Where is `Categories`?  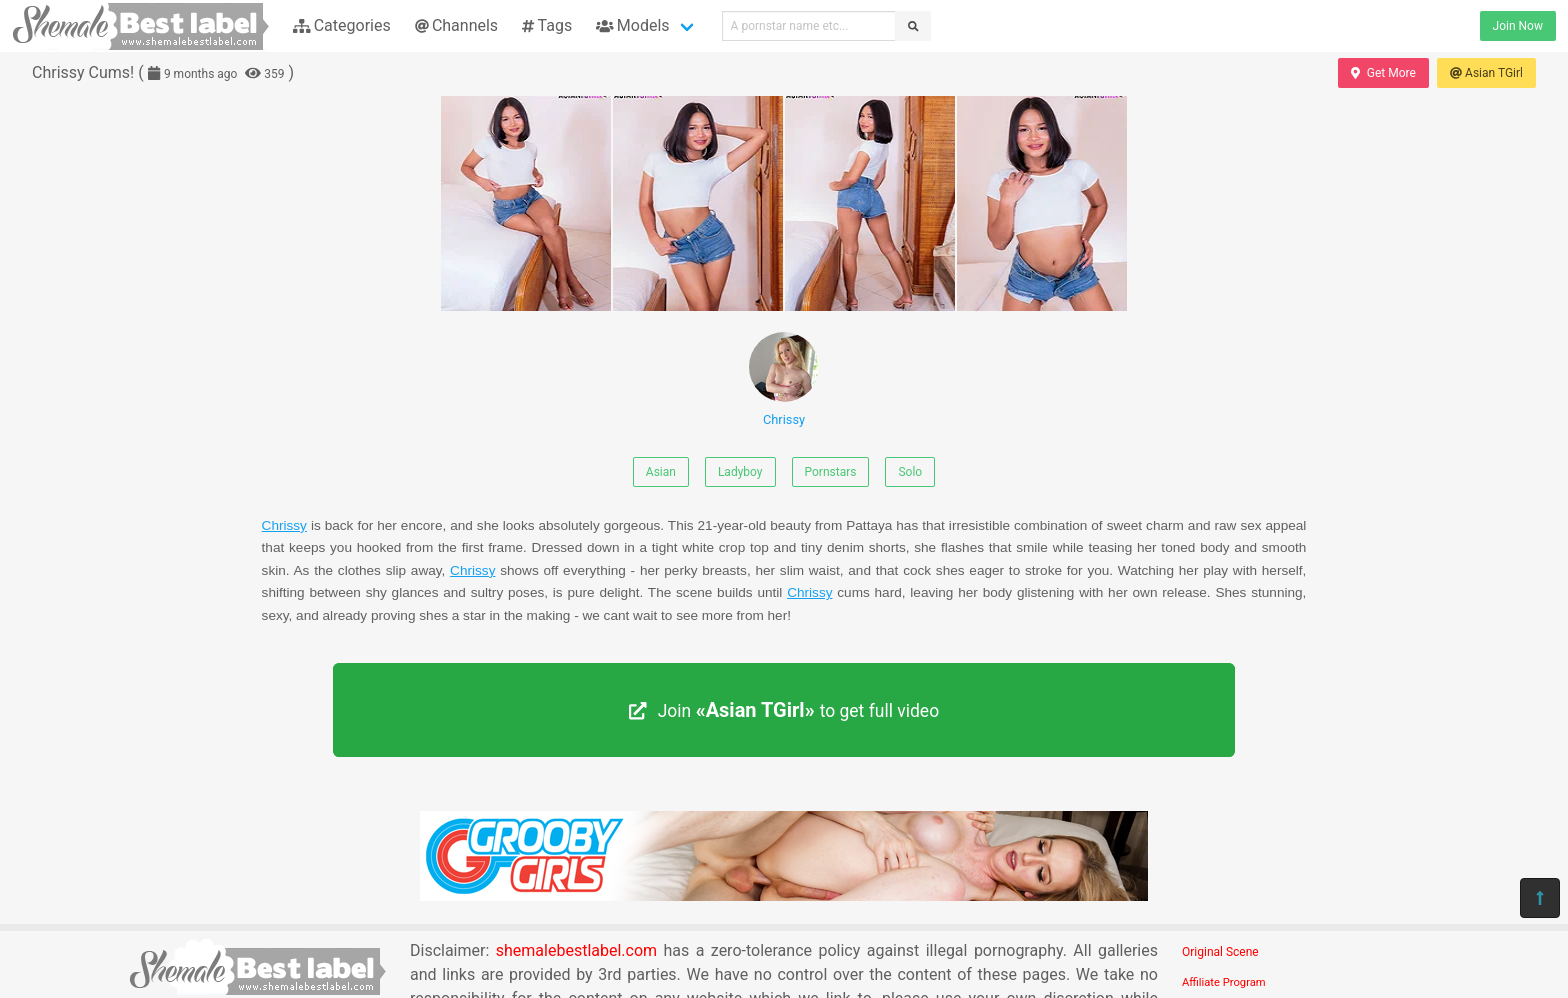
Categories is located at coordinates (342, 25).